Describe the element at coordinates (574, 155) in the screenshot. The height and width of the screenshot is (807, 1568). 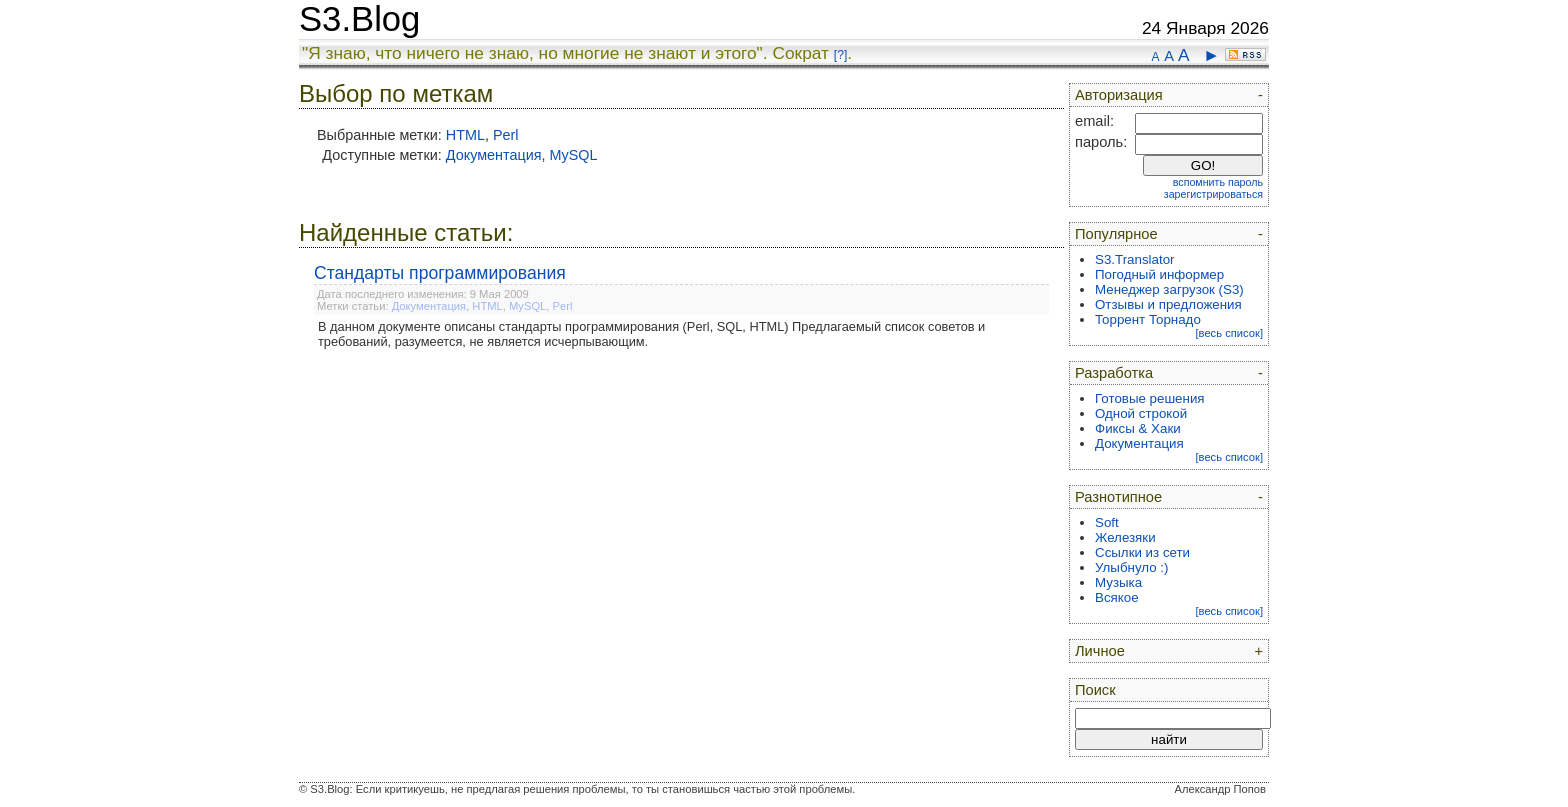
I see `MySQL` at that location.